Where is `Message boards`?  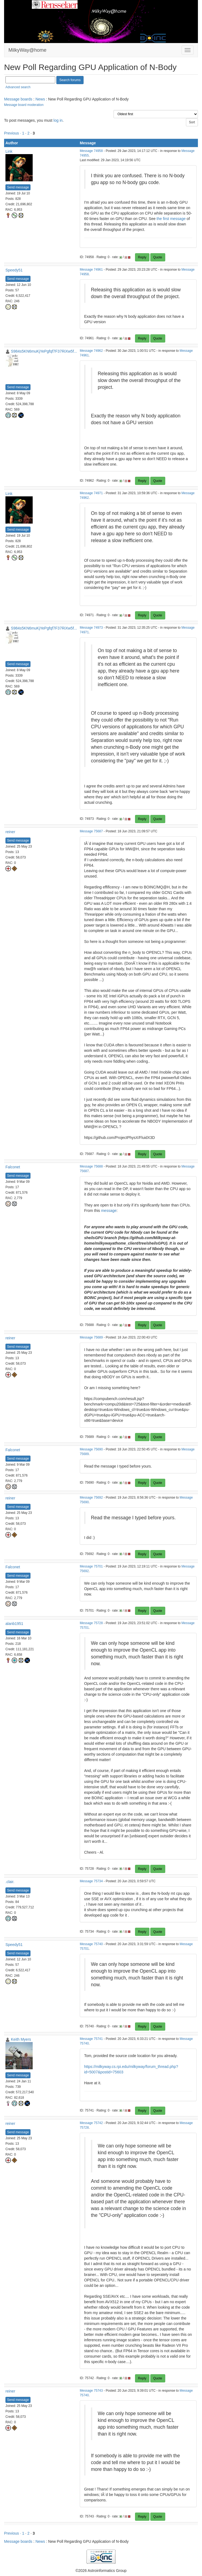
Message boards is located at coordinates (18, 99).